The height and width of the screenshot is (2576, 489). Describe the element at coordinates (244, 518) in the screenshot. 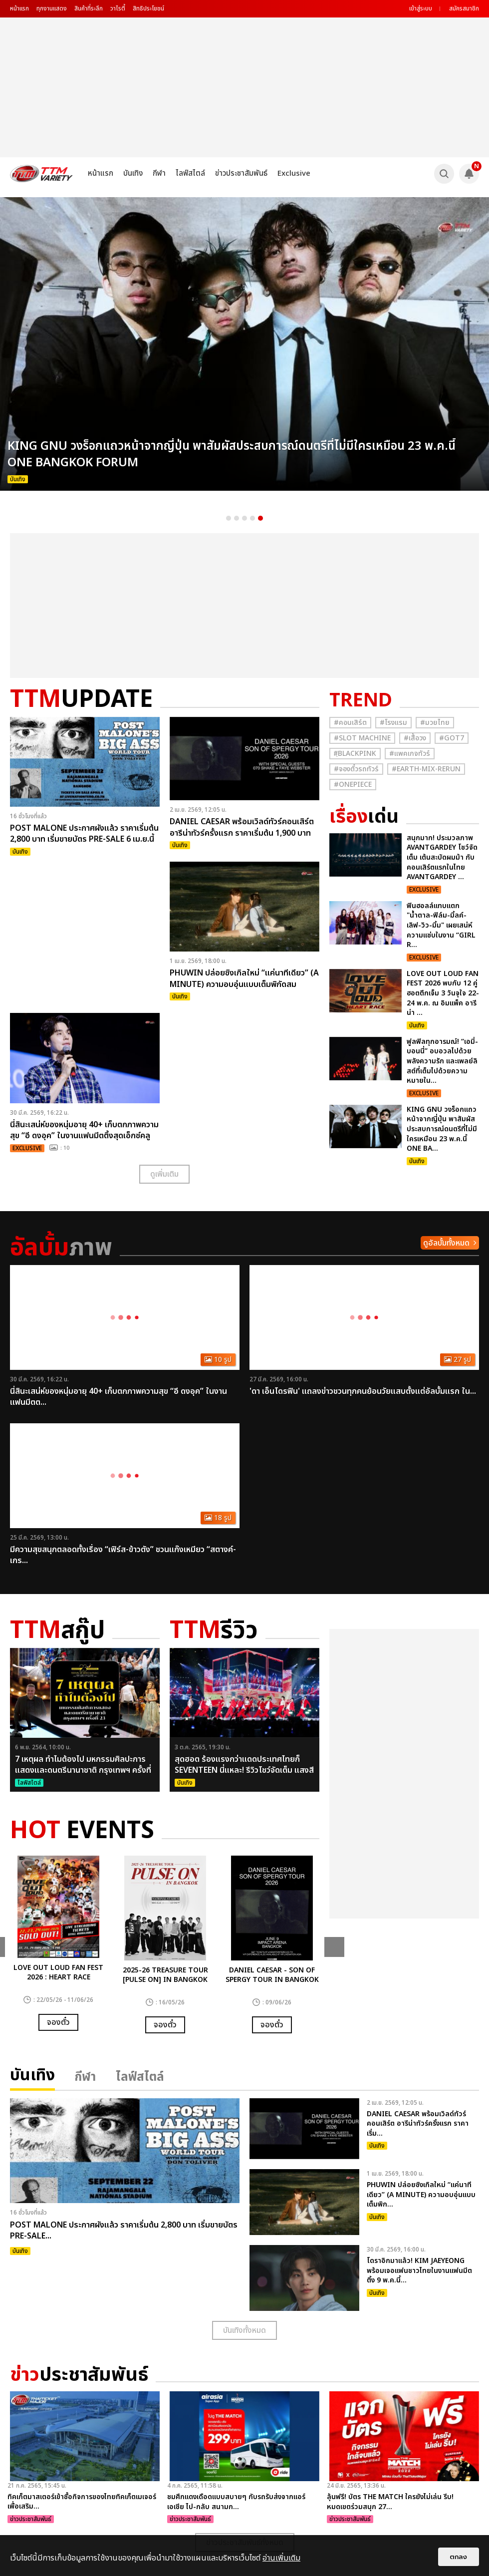

I see `3 [button]` at that location.